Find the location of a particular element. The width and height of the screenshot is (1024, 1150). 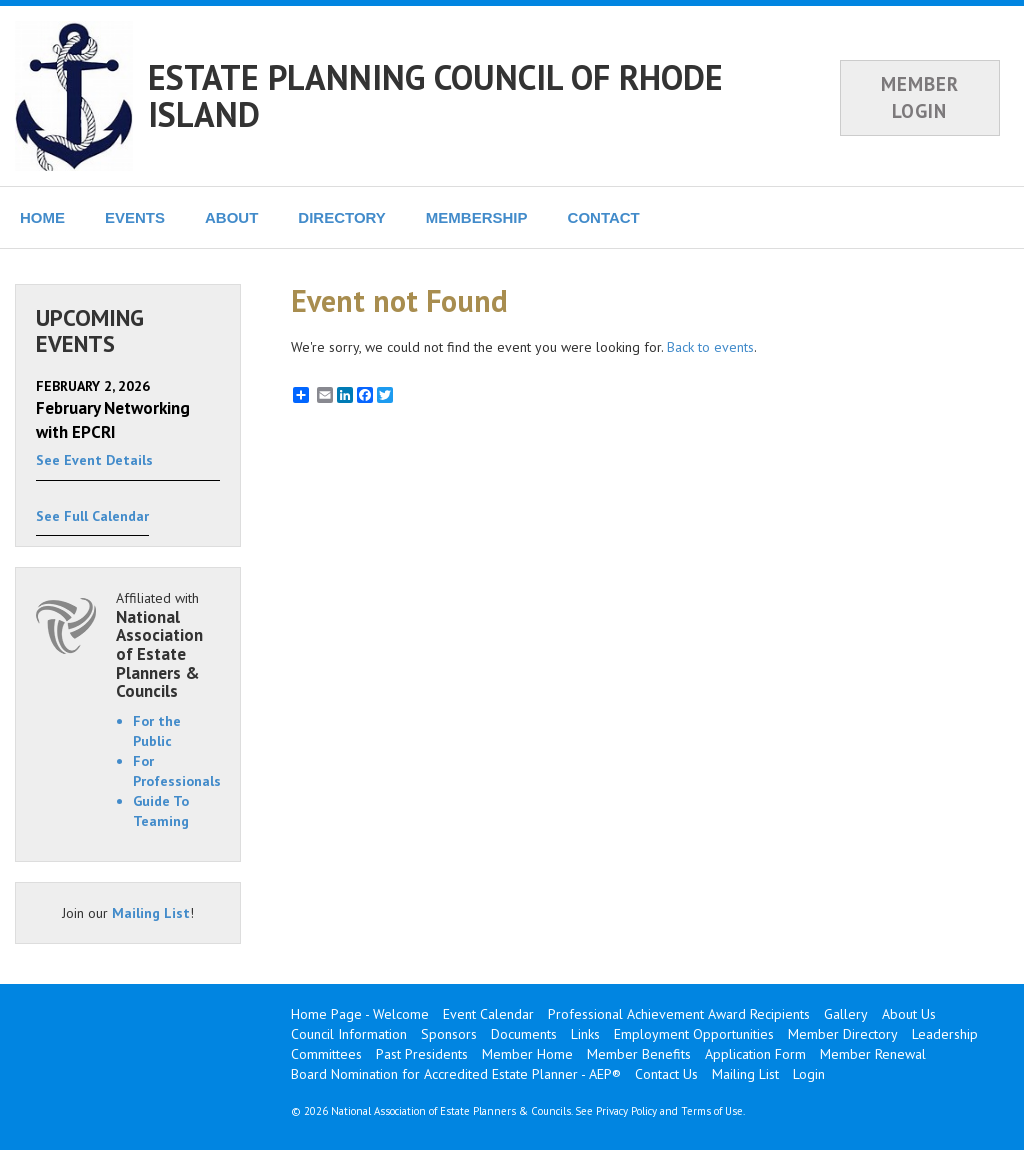

Past Presidents is located at coordinates (422, 1054).